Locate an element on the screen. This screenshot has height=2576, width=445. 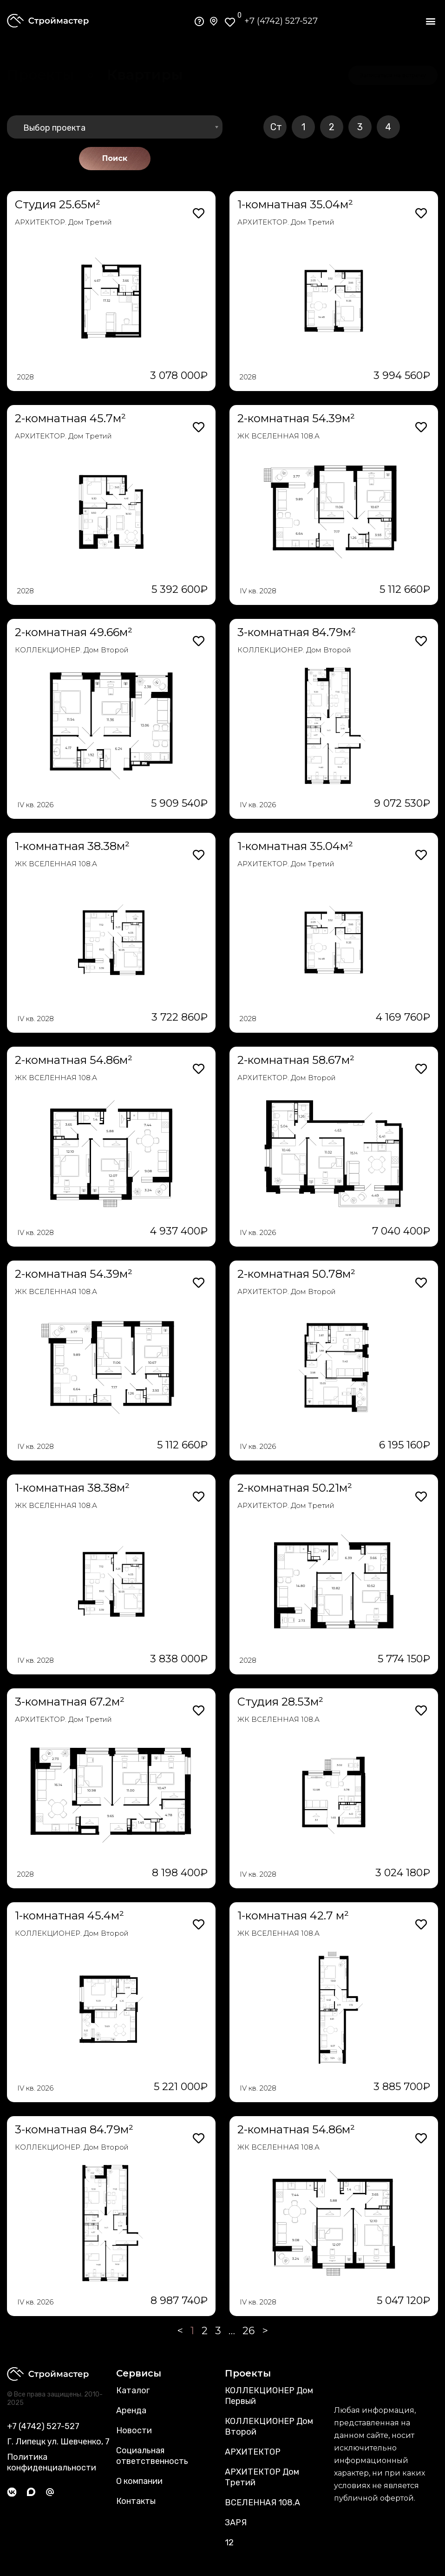
КОЛЛЕКЦИОНЕР. Дом Второй is located at coordinates (72, 649).